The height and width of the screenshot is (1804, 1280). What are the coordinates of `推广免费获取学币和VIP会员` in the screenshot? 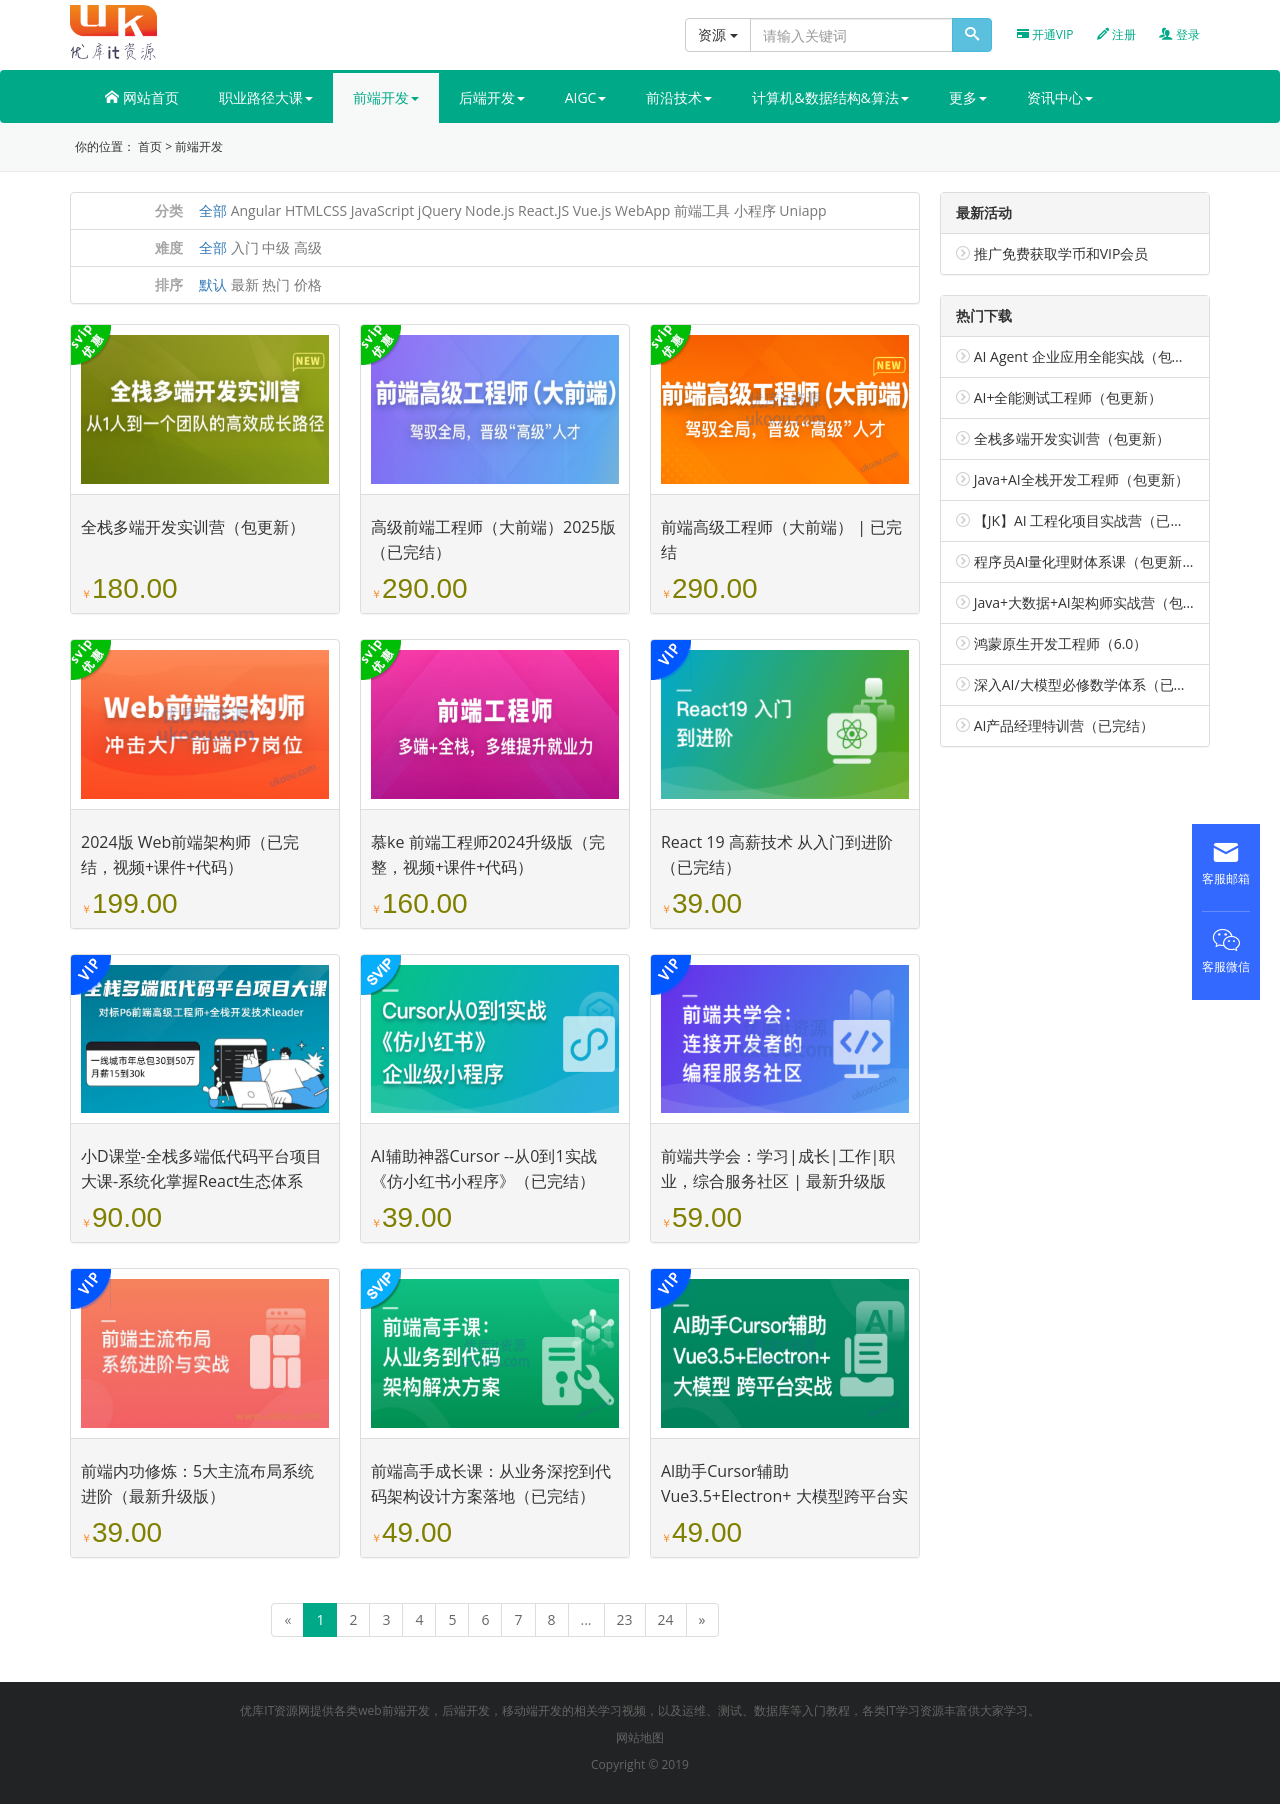 It's located at (1061, 253).